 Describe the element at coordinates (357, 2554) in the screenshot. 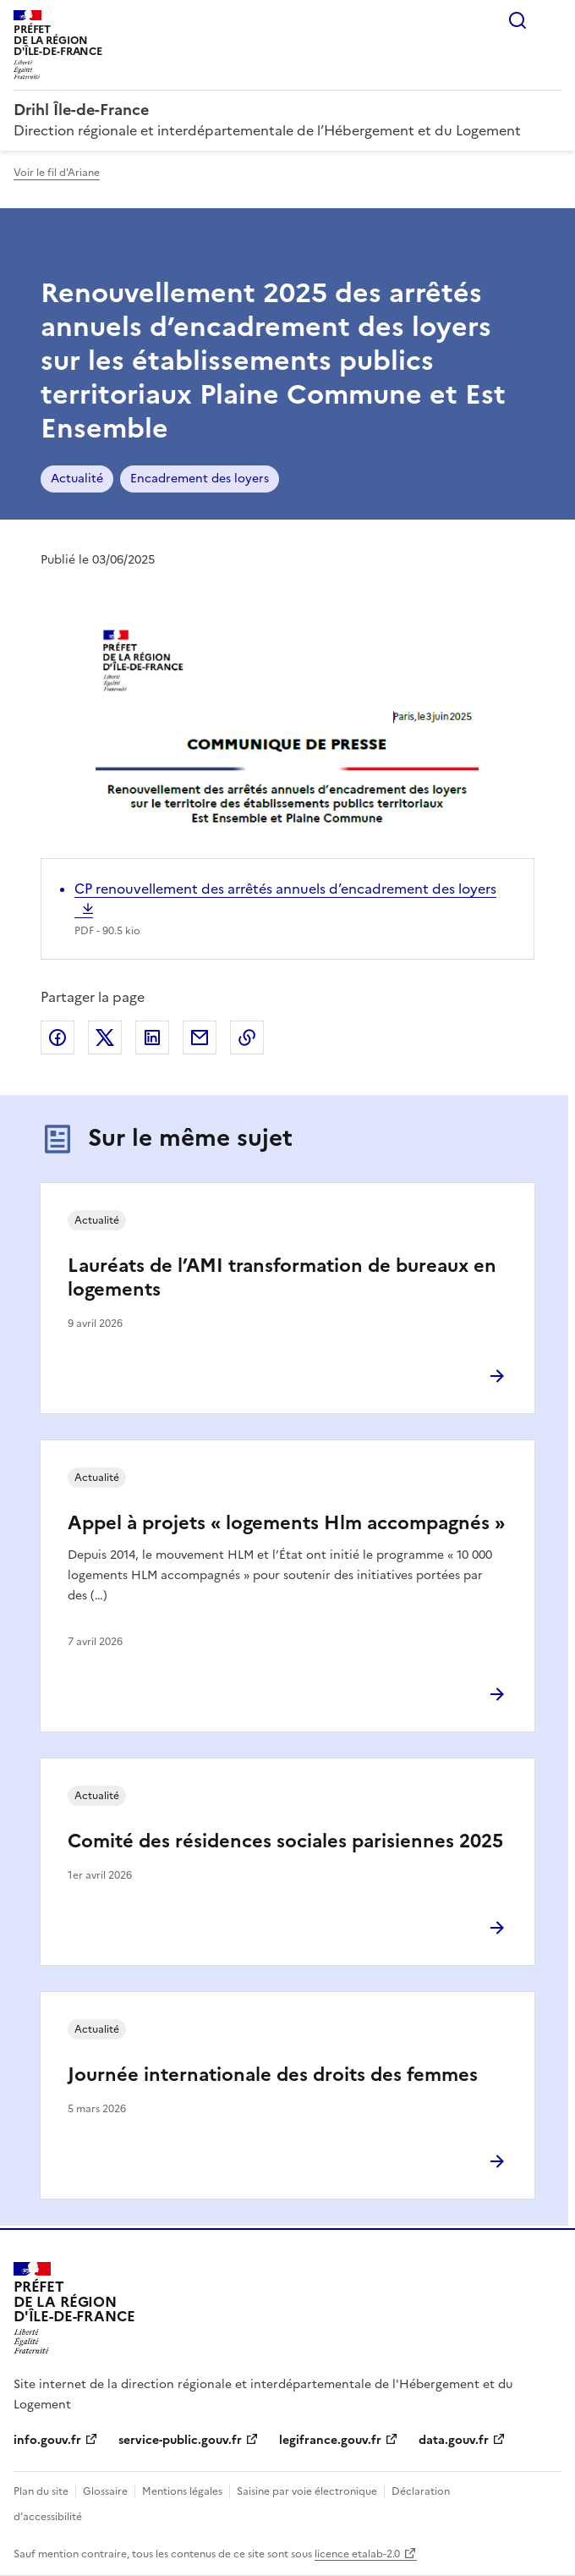

I see `licence etalab-2.0` at that location.